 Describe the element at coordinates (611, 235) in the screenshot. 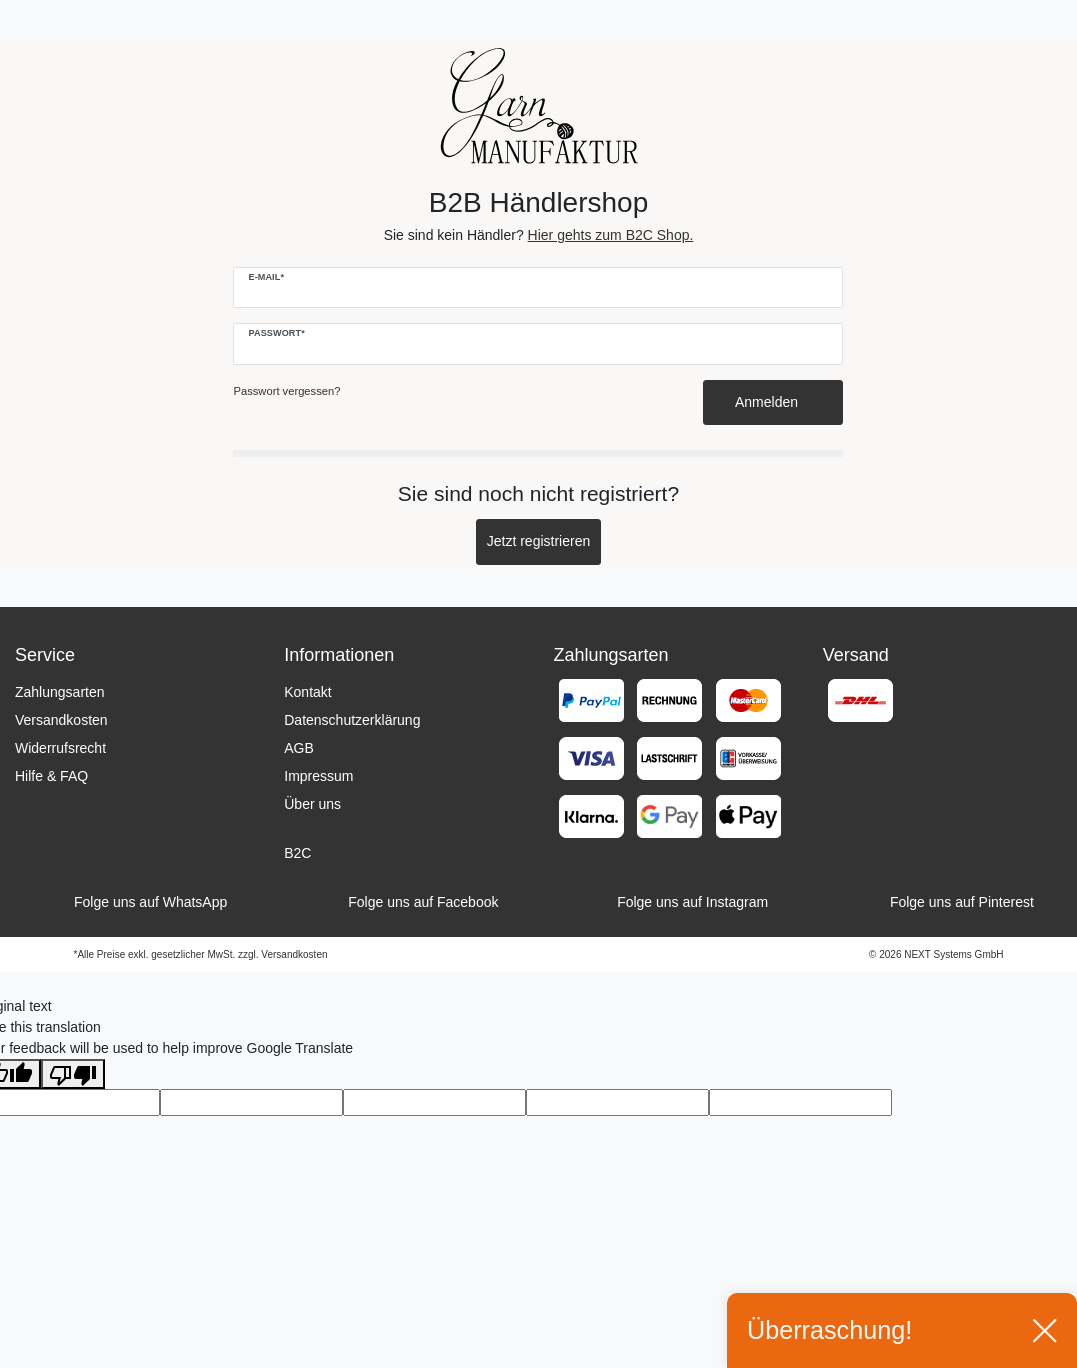

I see `Hier gehts zum B2C Shop.` at that location.